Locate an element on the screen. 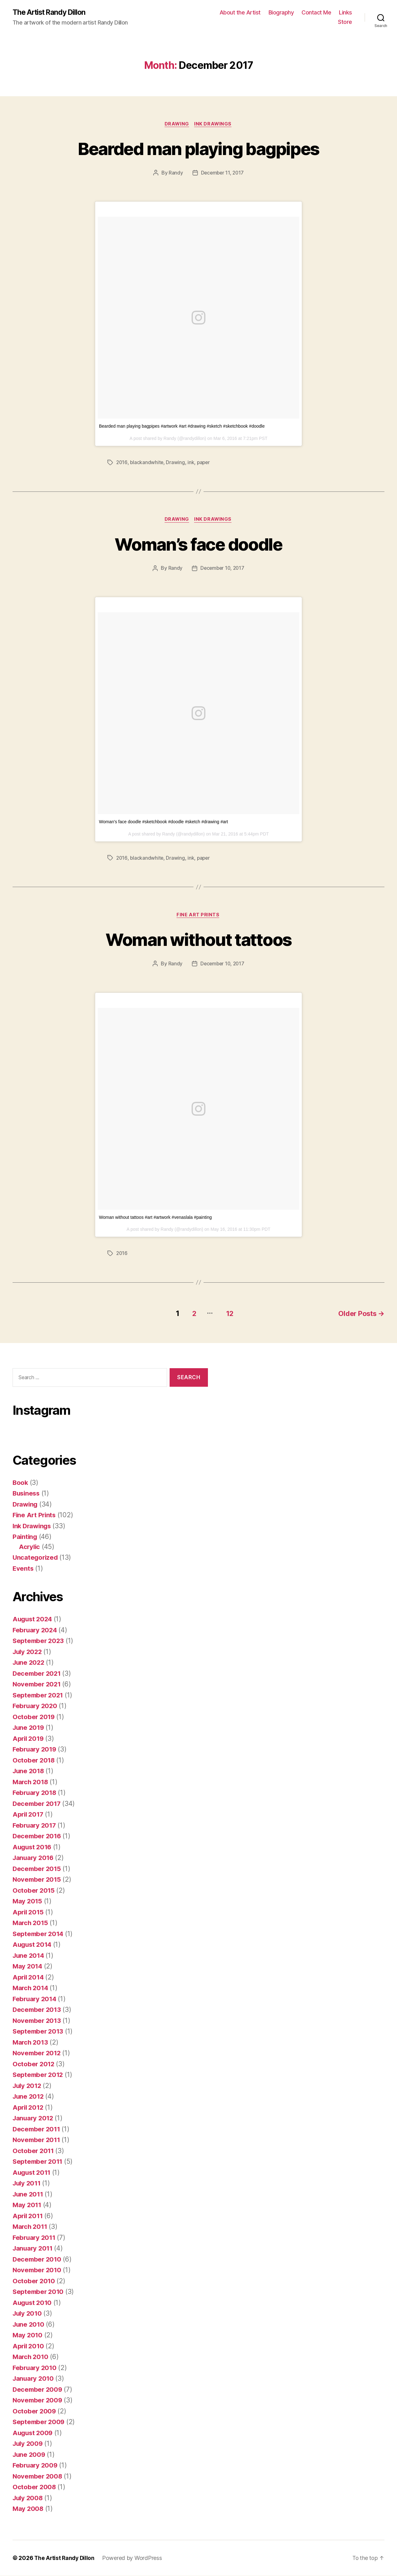 Image resolution: width=397 pixels, height=2576 pixels. Biography is located at coordinates (281, 12).